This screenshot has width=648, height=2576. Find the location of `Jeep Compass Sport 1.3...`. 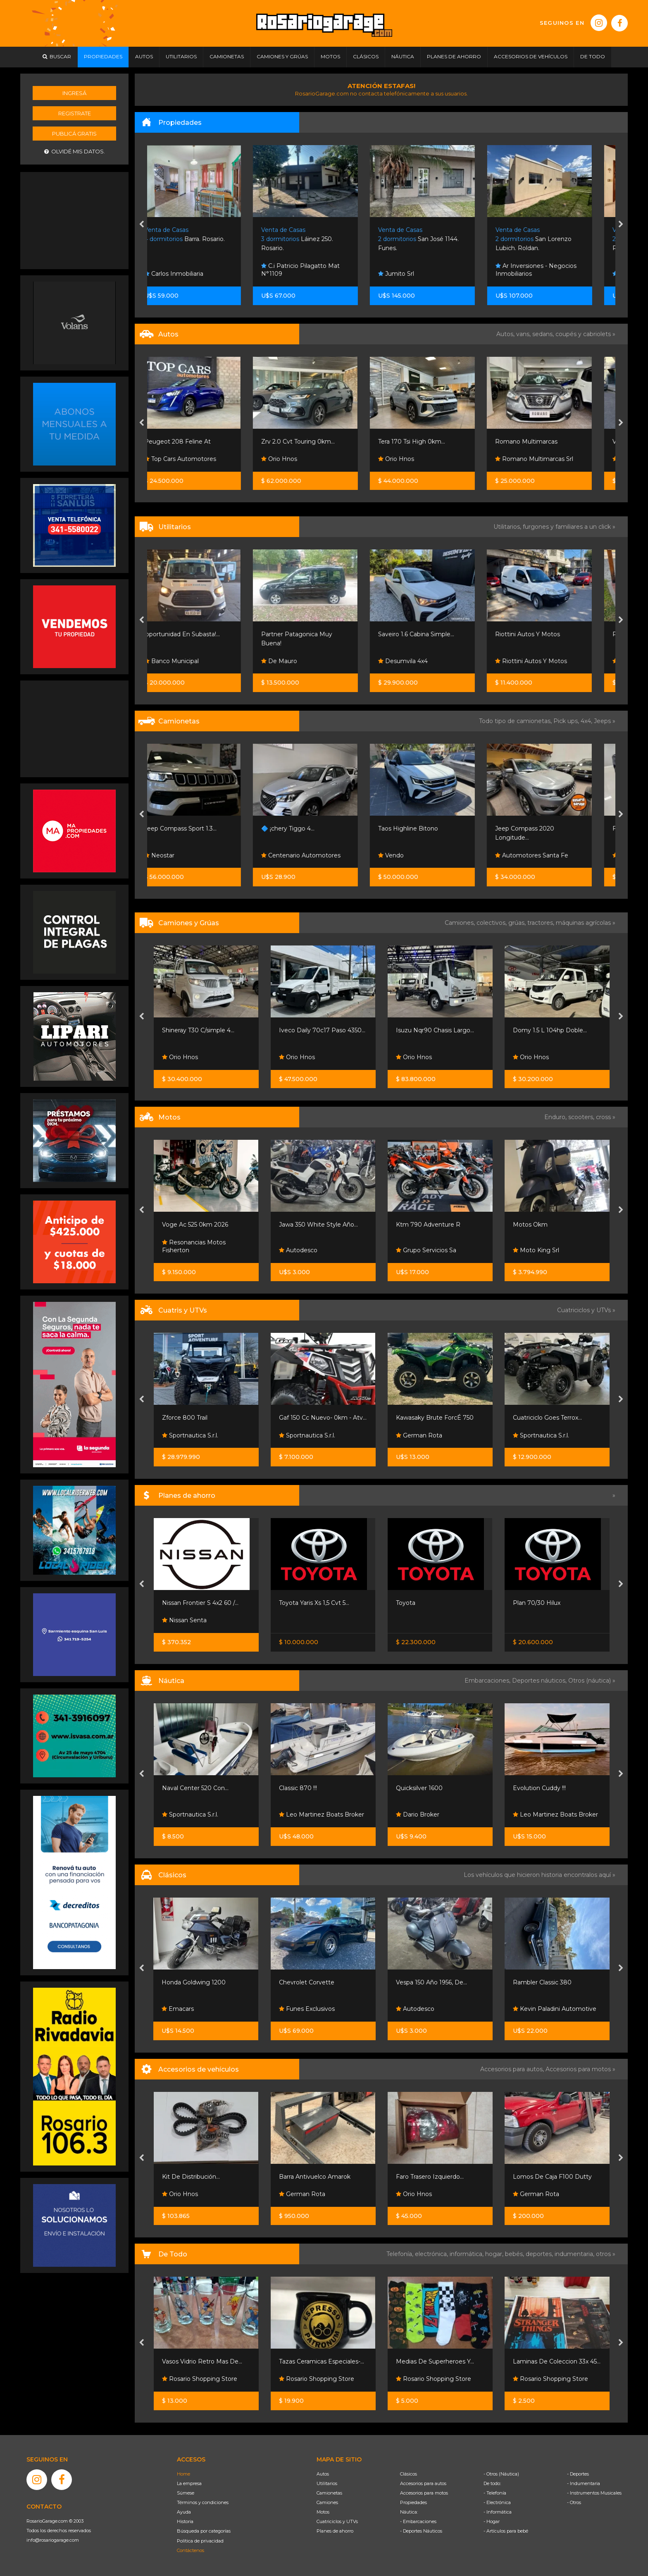

Jeep Compass Sport 1.3... is located at coordinates (198, 828).